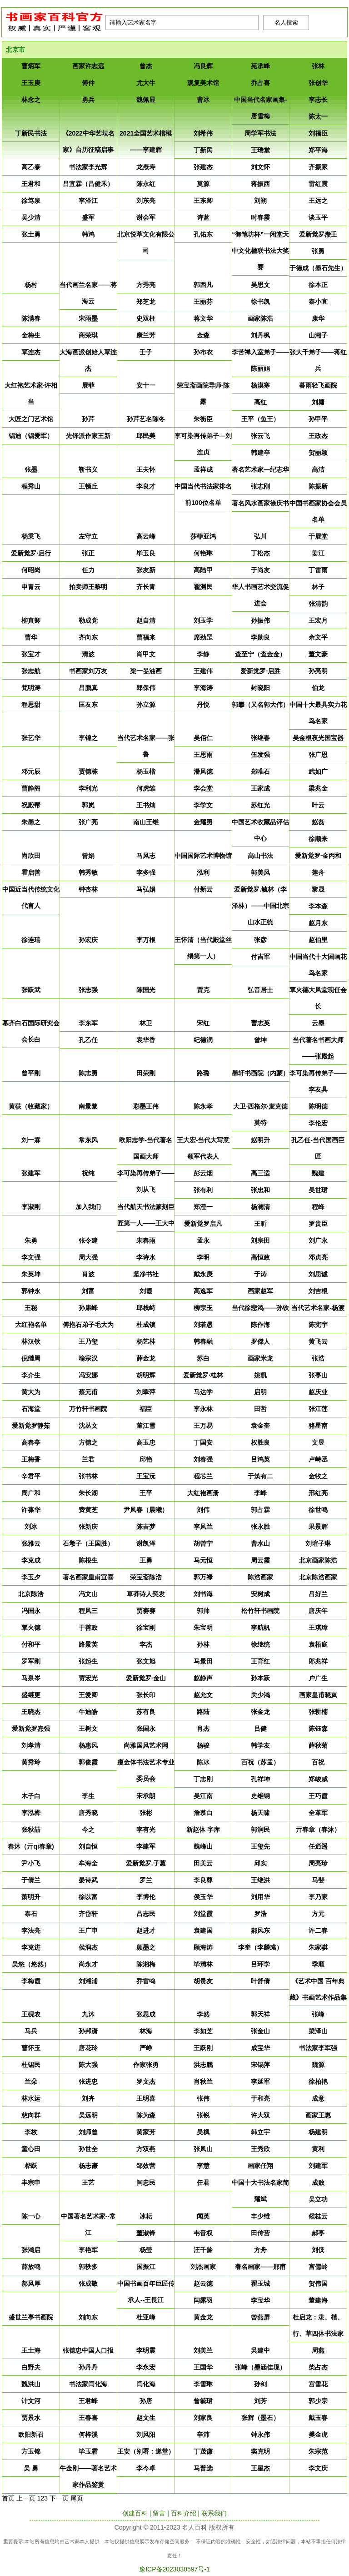  Describe the element at coordinates (318, 167) in the screenshot. I see `​齐振家` at that location.